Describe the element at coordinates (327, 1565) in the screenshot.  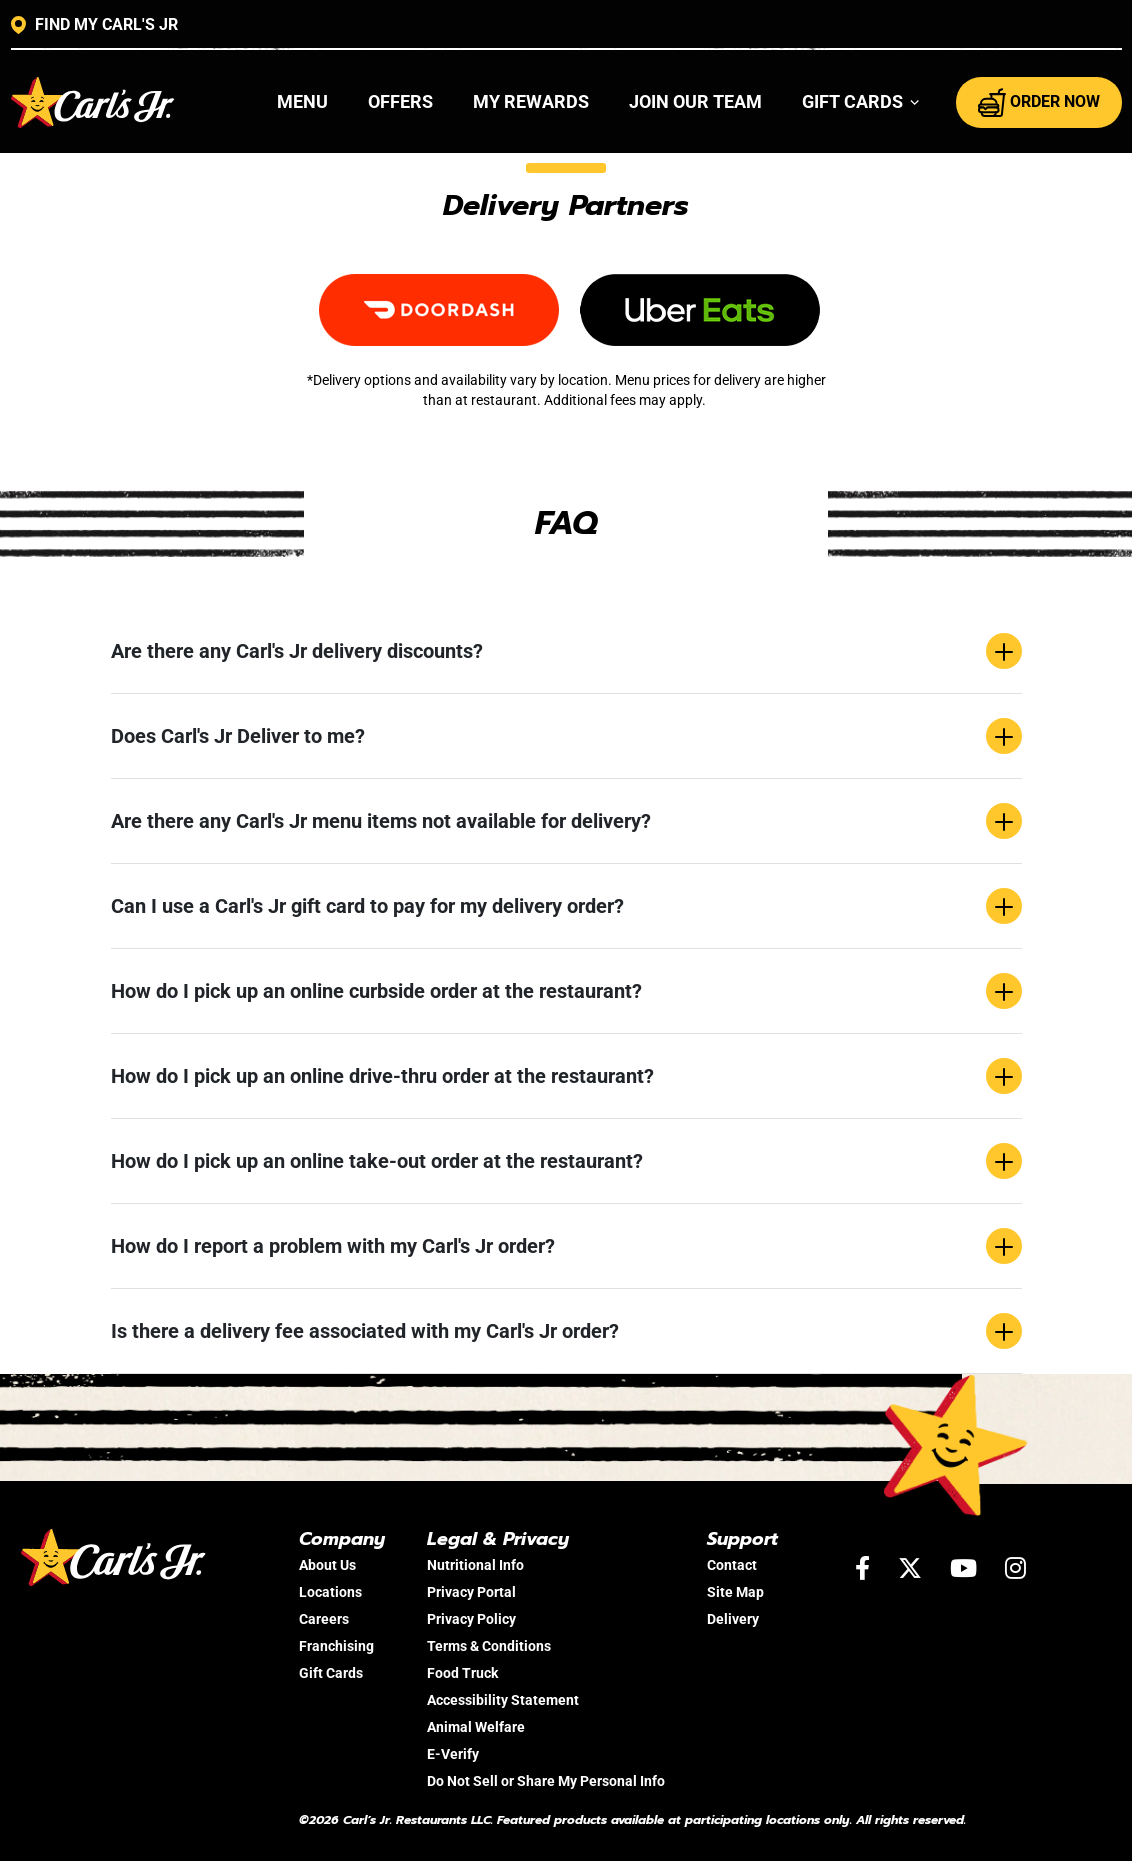
I see `About Us` at that location.